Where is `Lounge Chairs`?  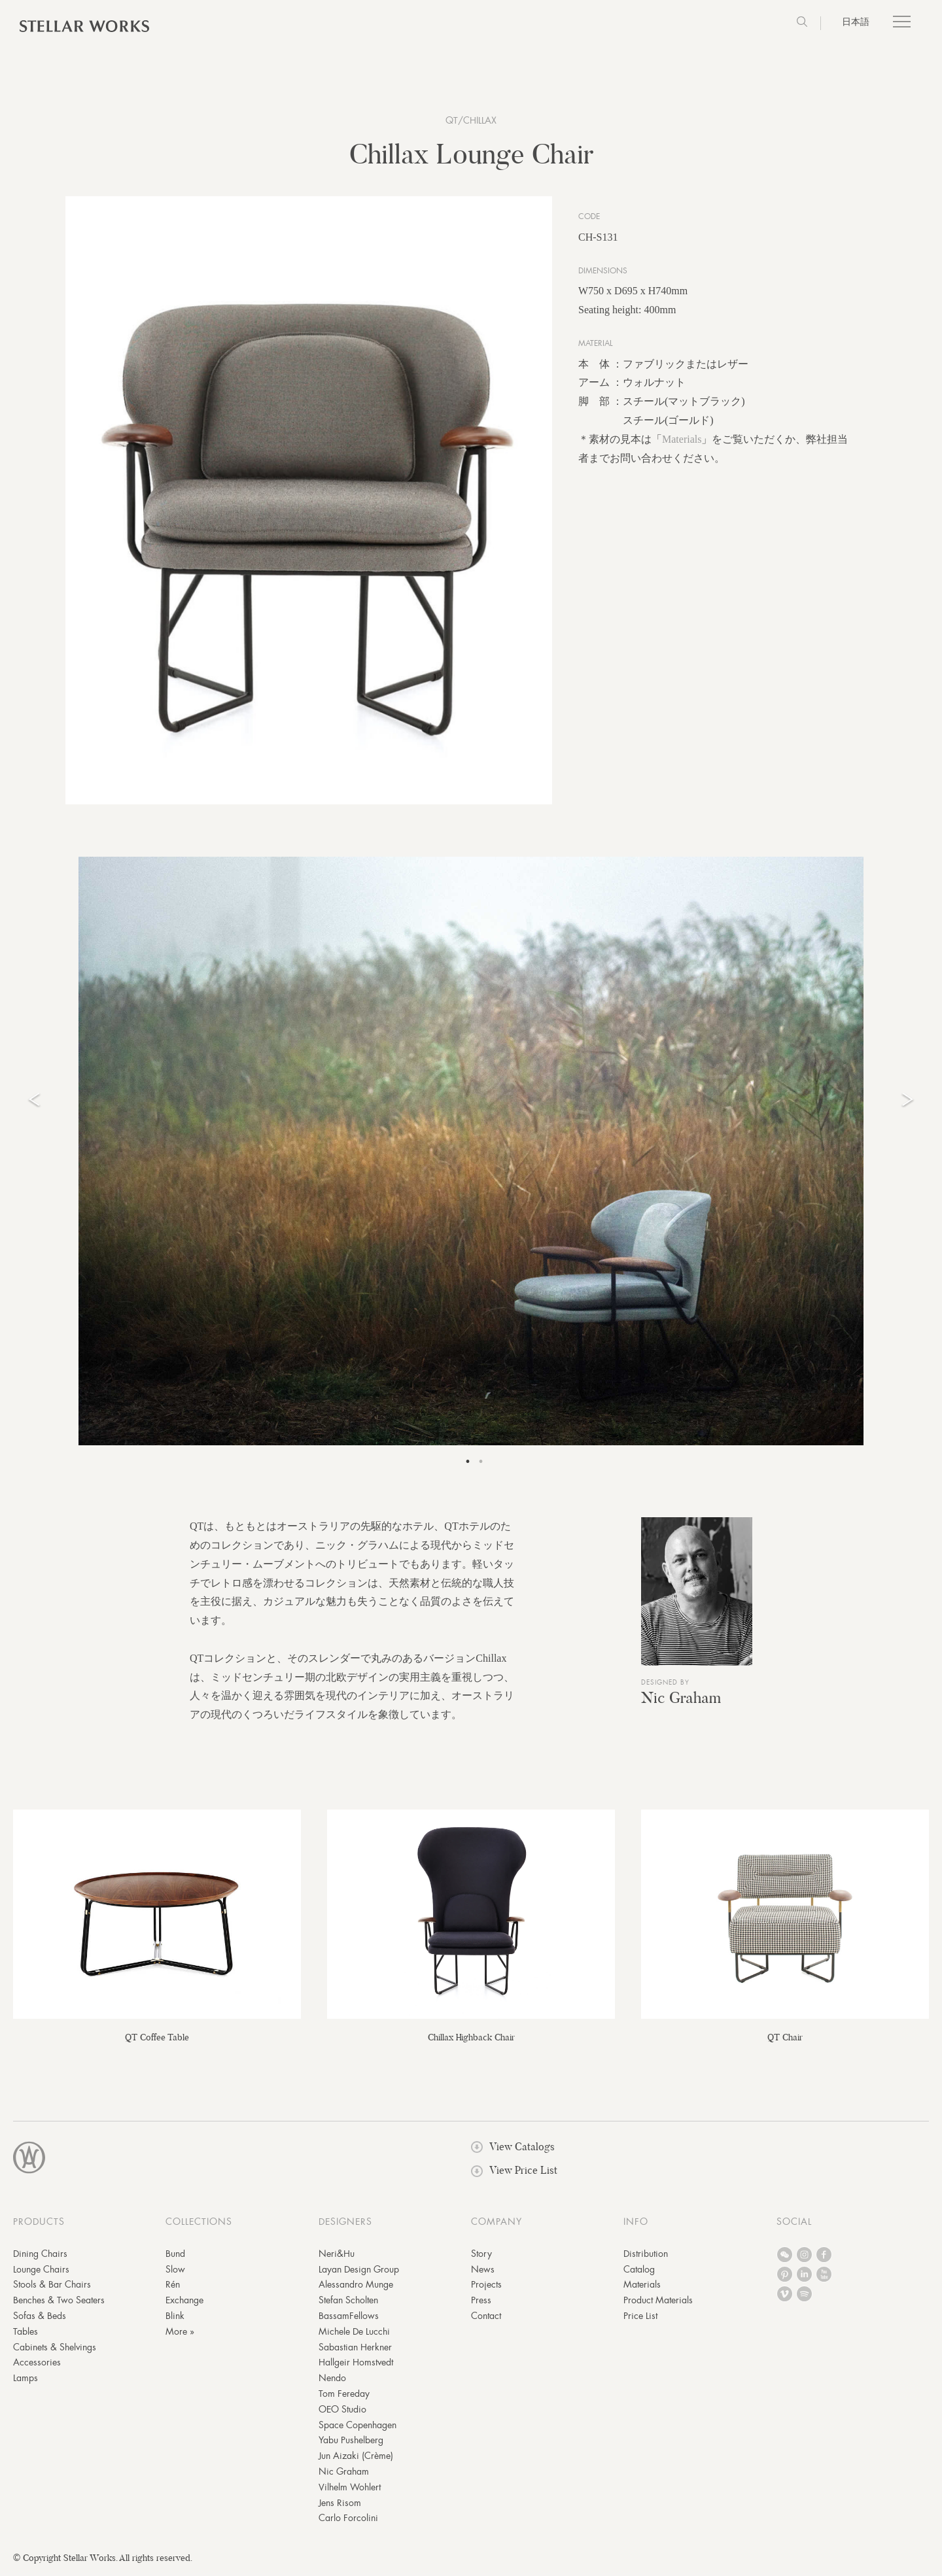 Lounge Chairs is located at coordinates (41, 2272).